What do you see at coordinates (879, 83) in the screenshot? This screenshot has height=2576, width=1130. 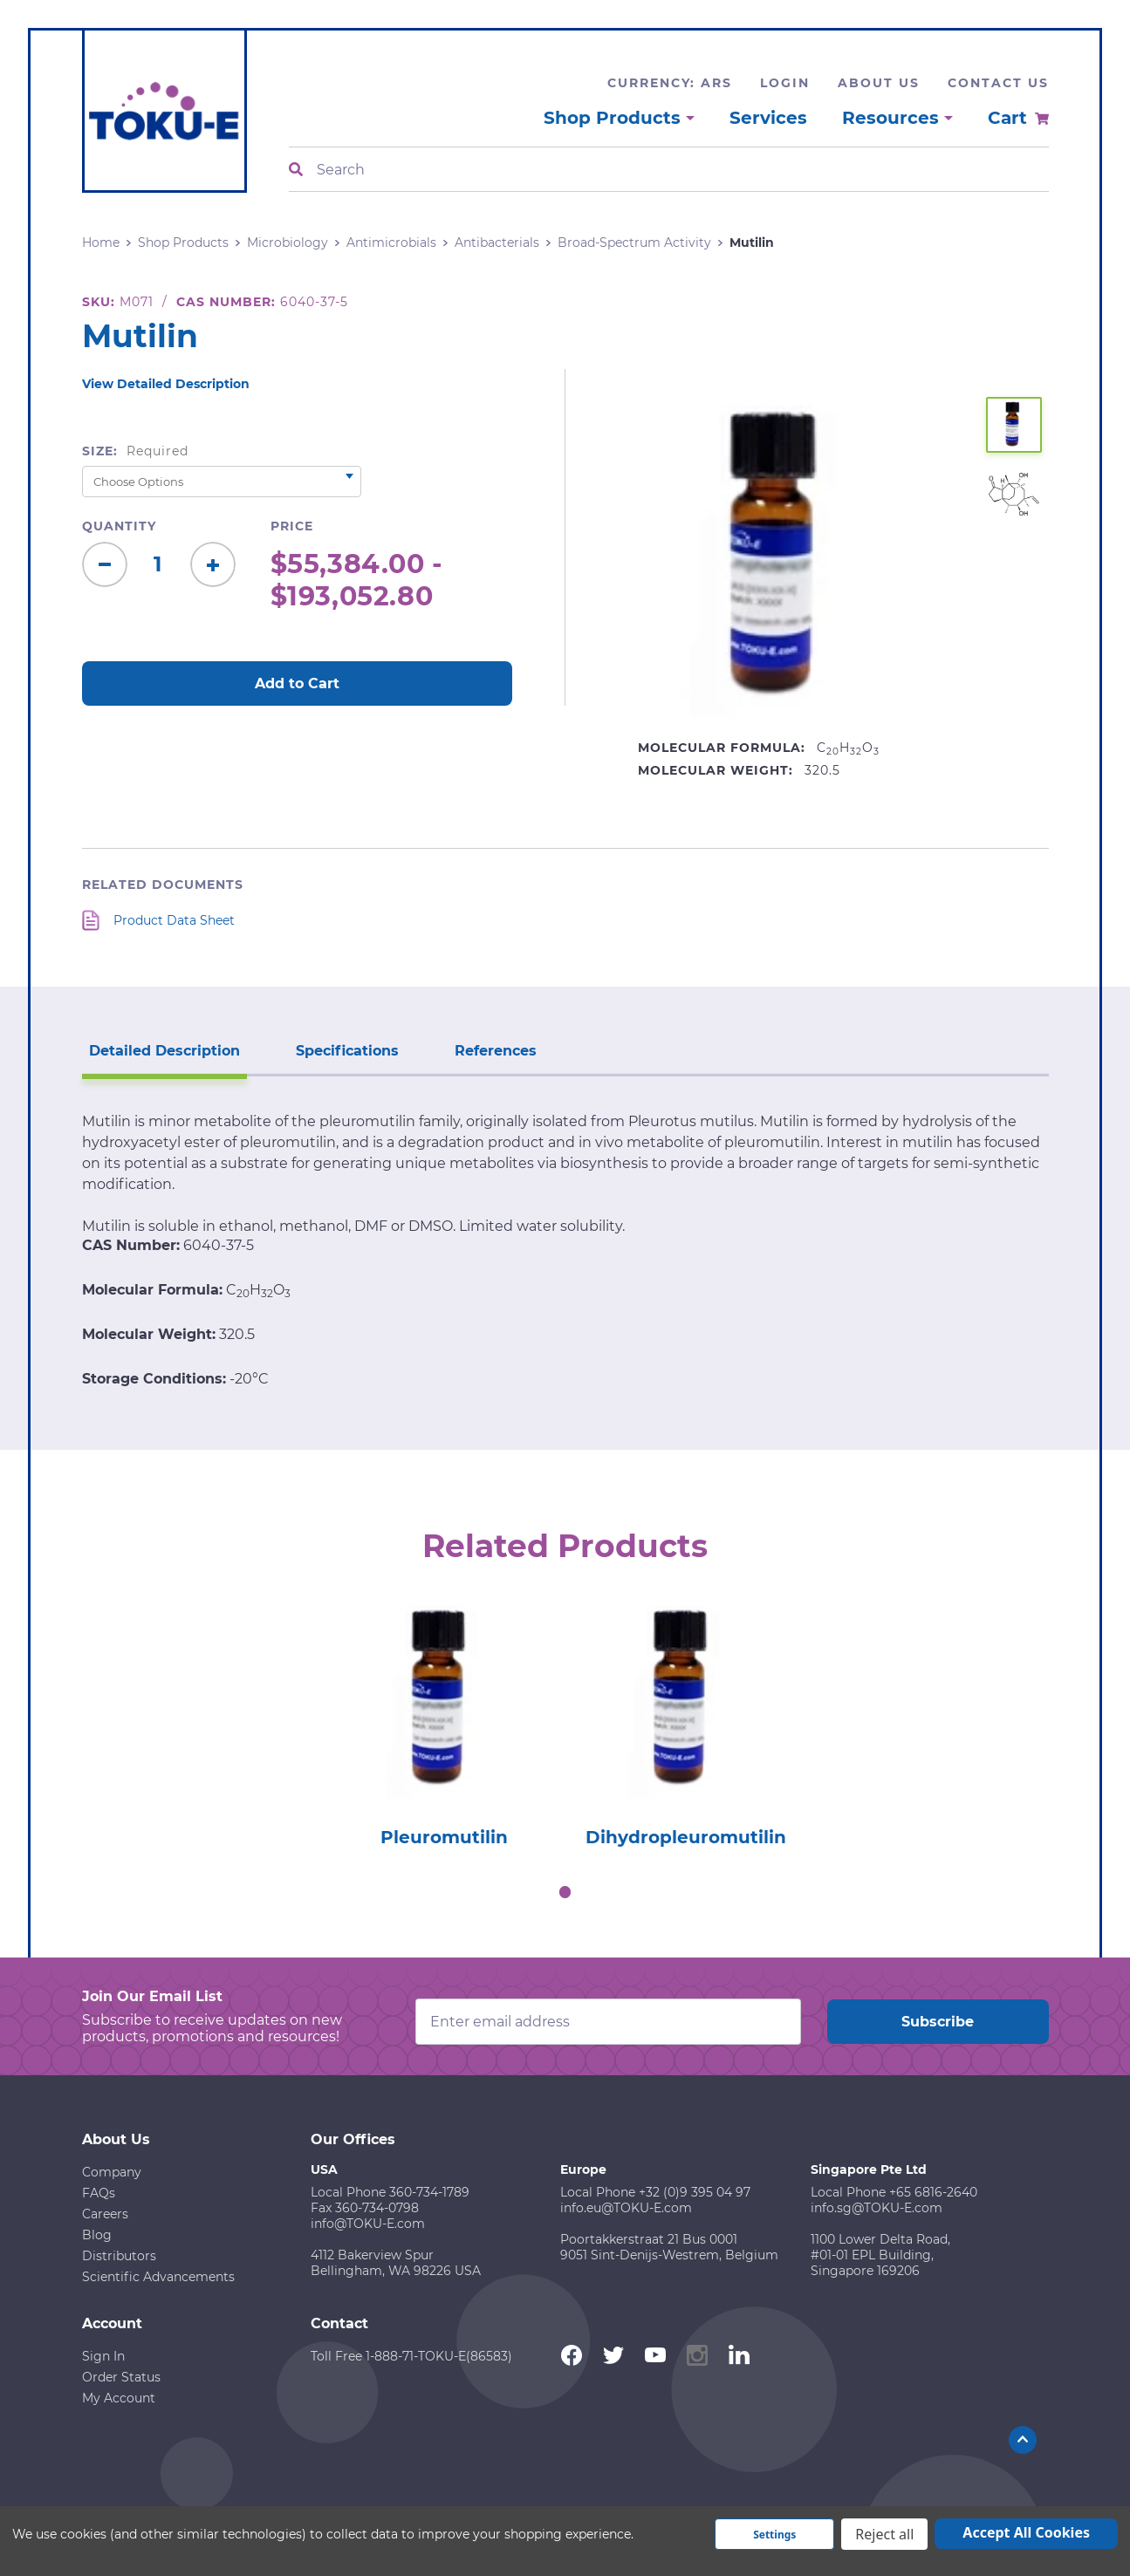 I see `About Us` at bounding box center [879, 83].